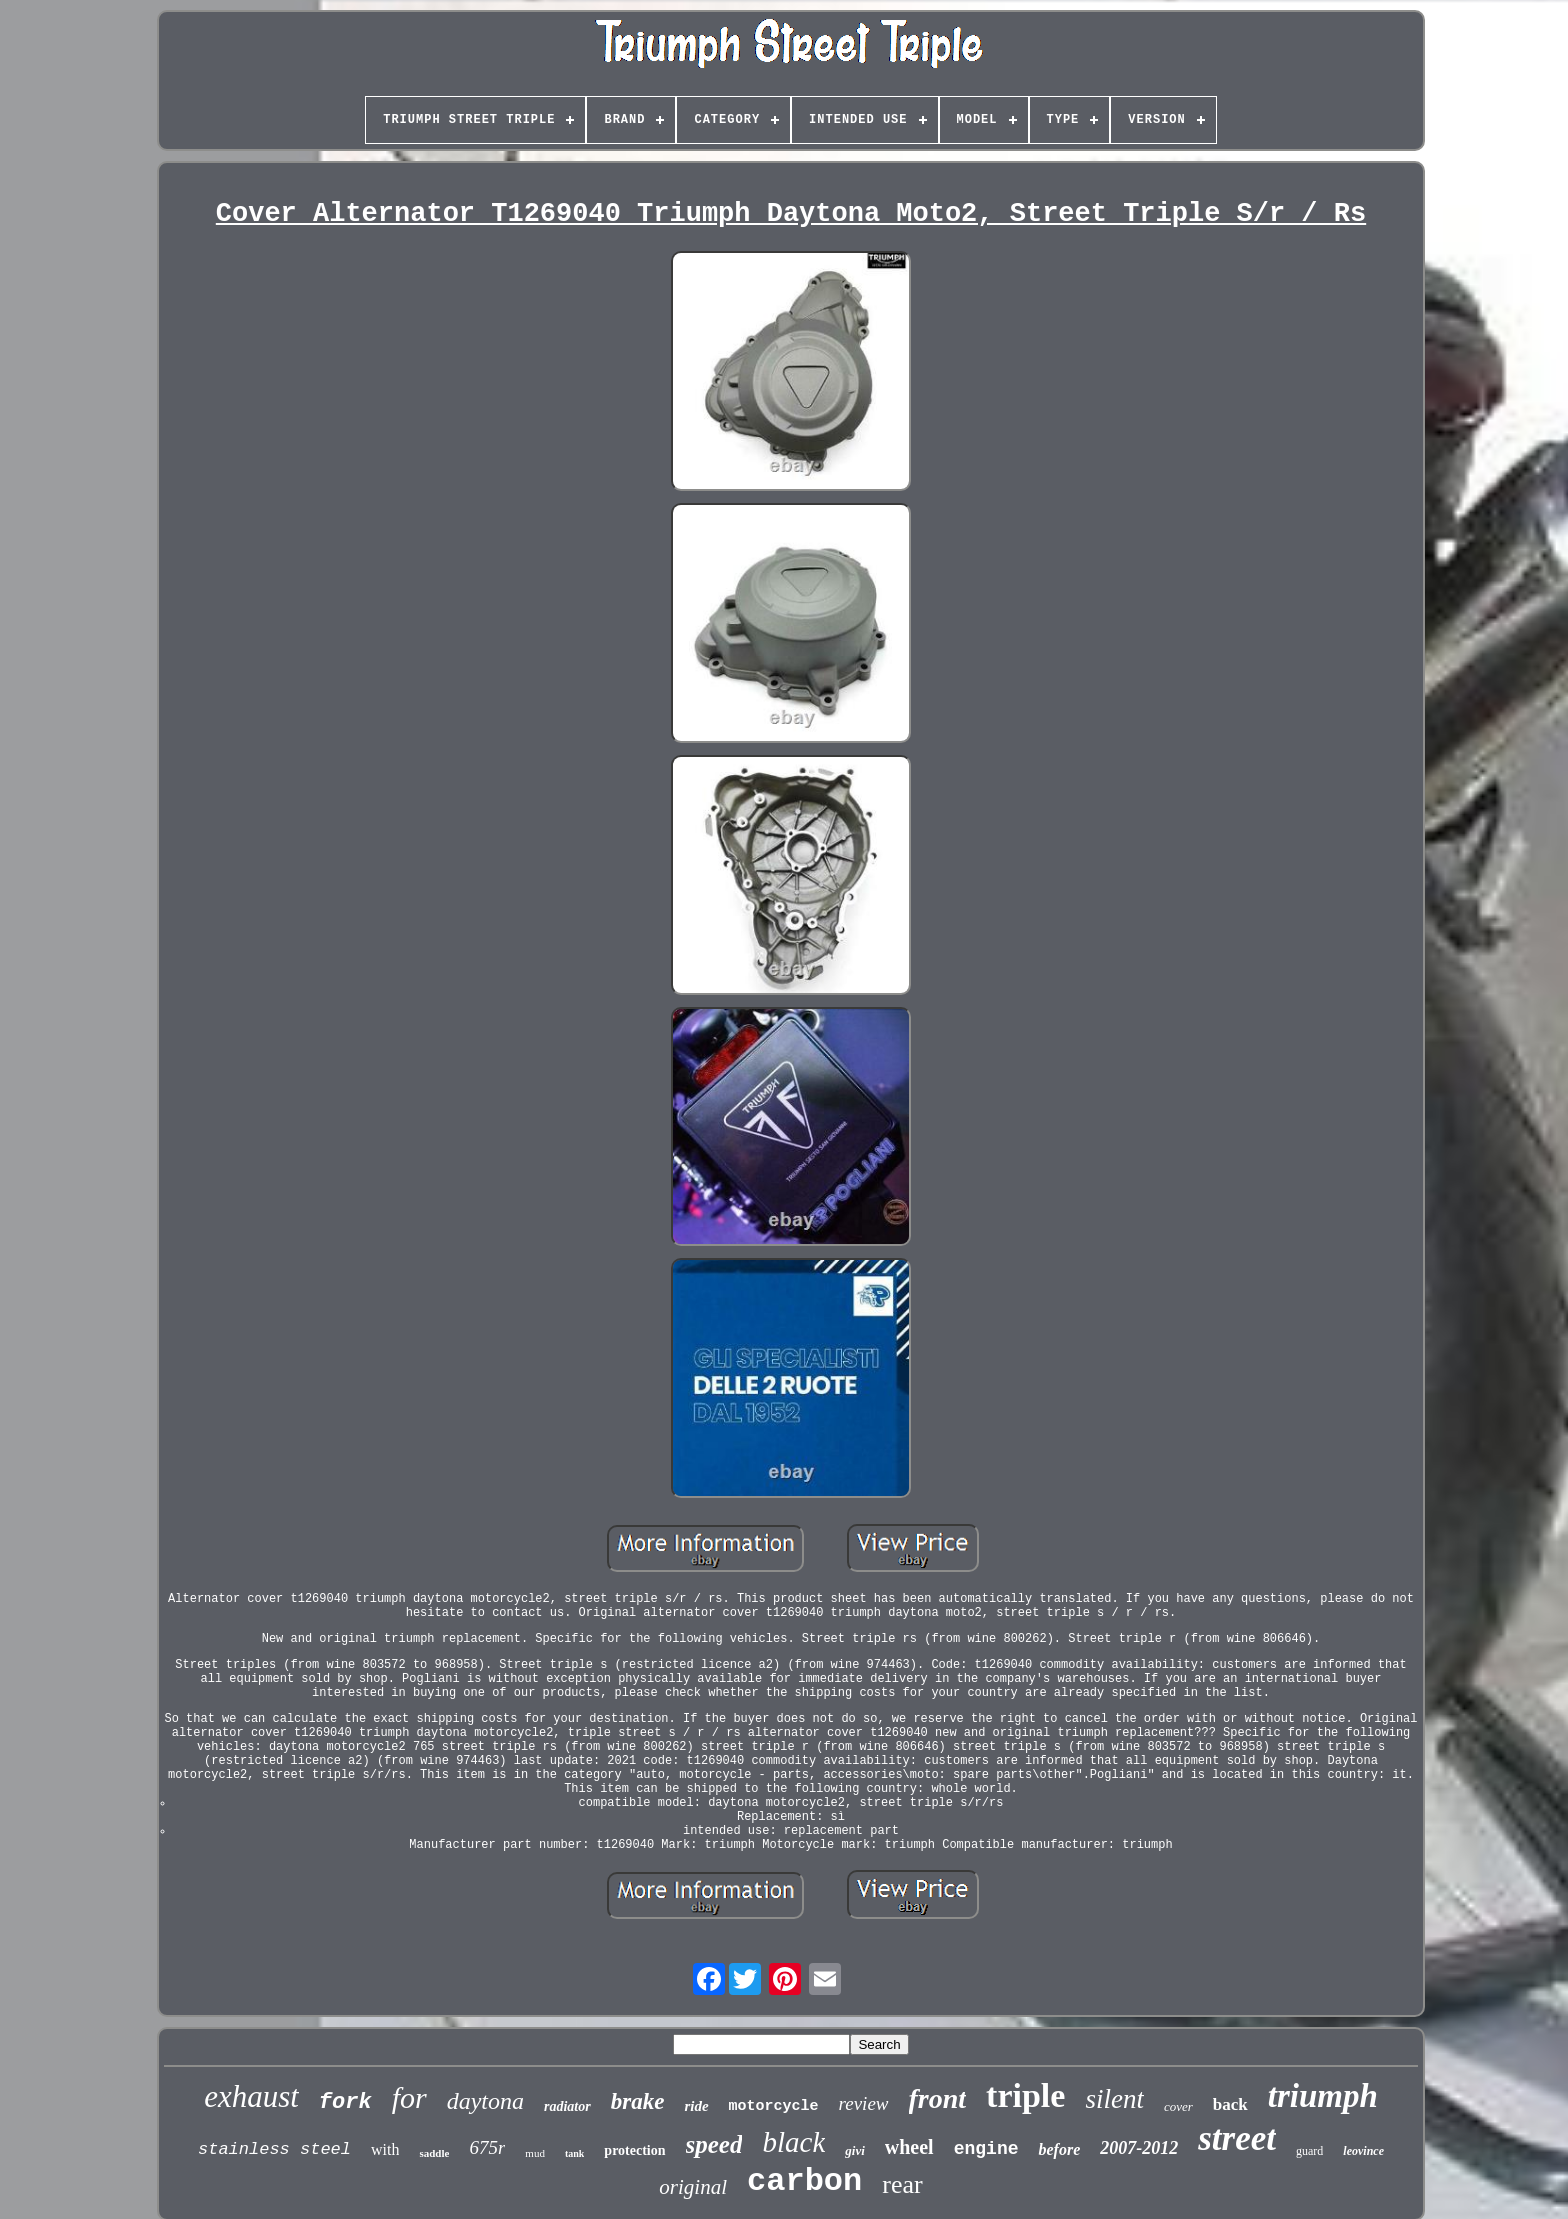 The height and width of the screenshot is (2219, 1568). What do you see at coordinates (567, 2106) in the screenshot?
I see `radiator` at bounding box center [567, 2106].